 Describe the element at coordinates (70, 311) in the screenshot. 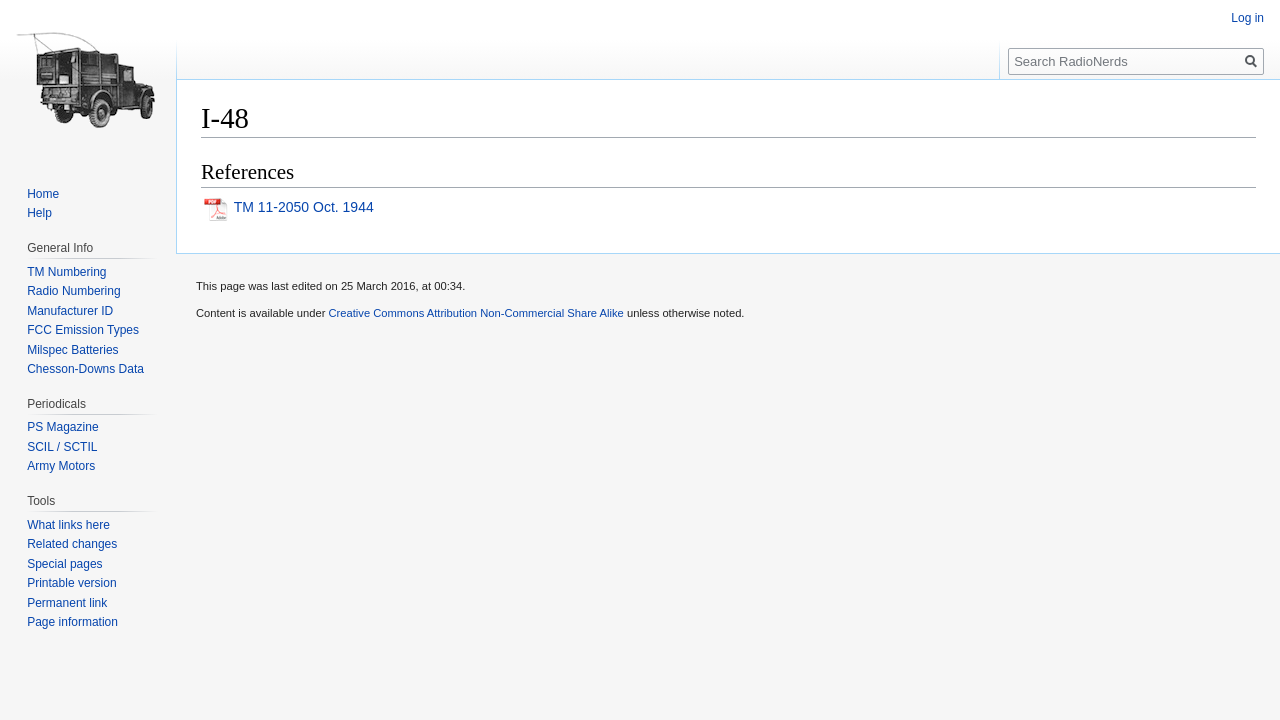

I see `Manufacturer ID` at that location.